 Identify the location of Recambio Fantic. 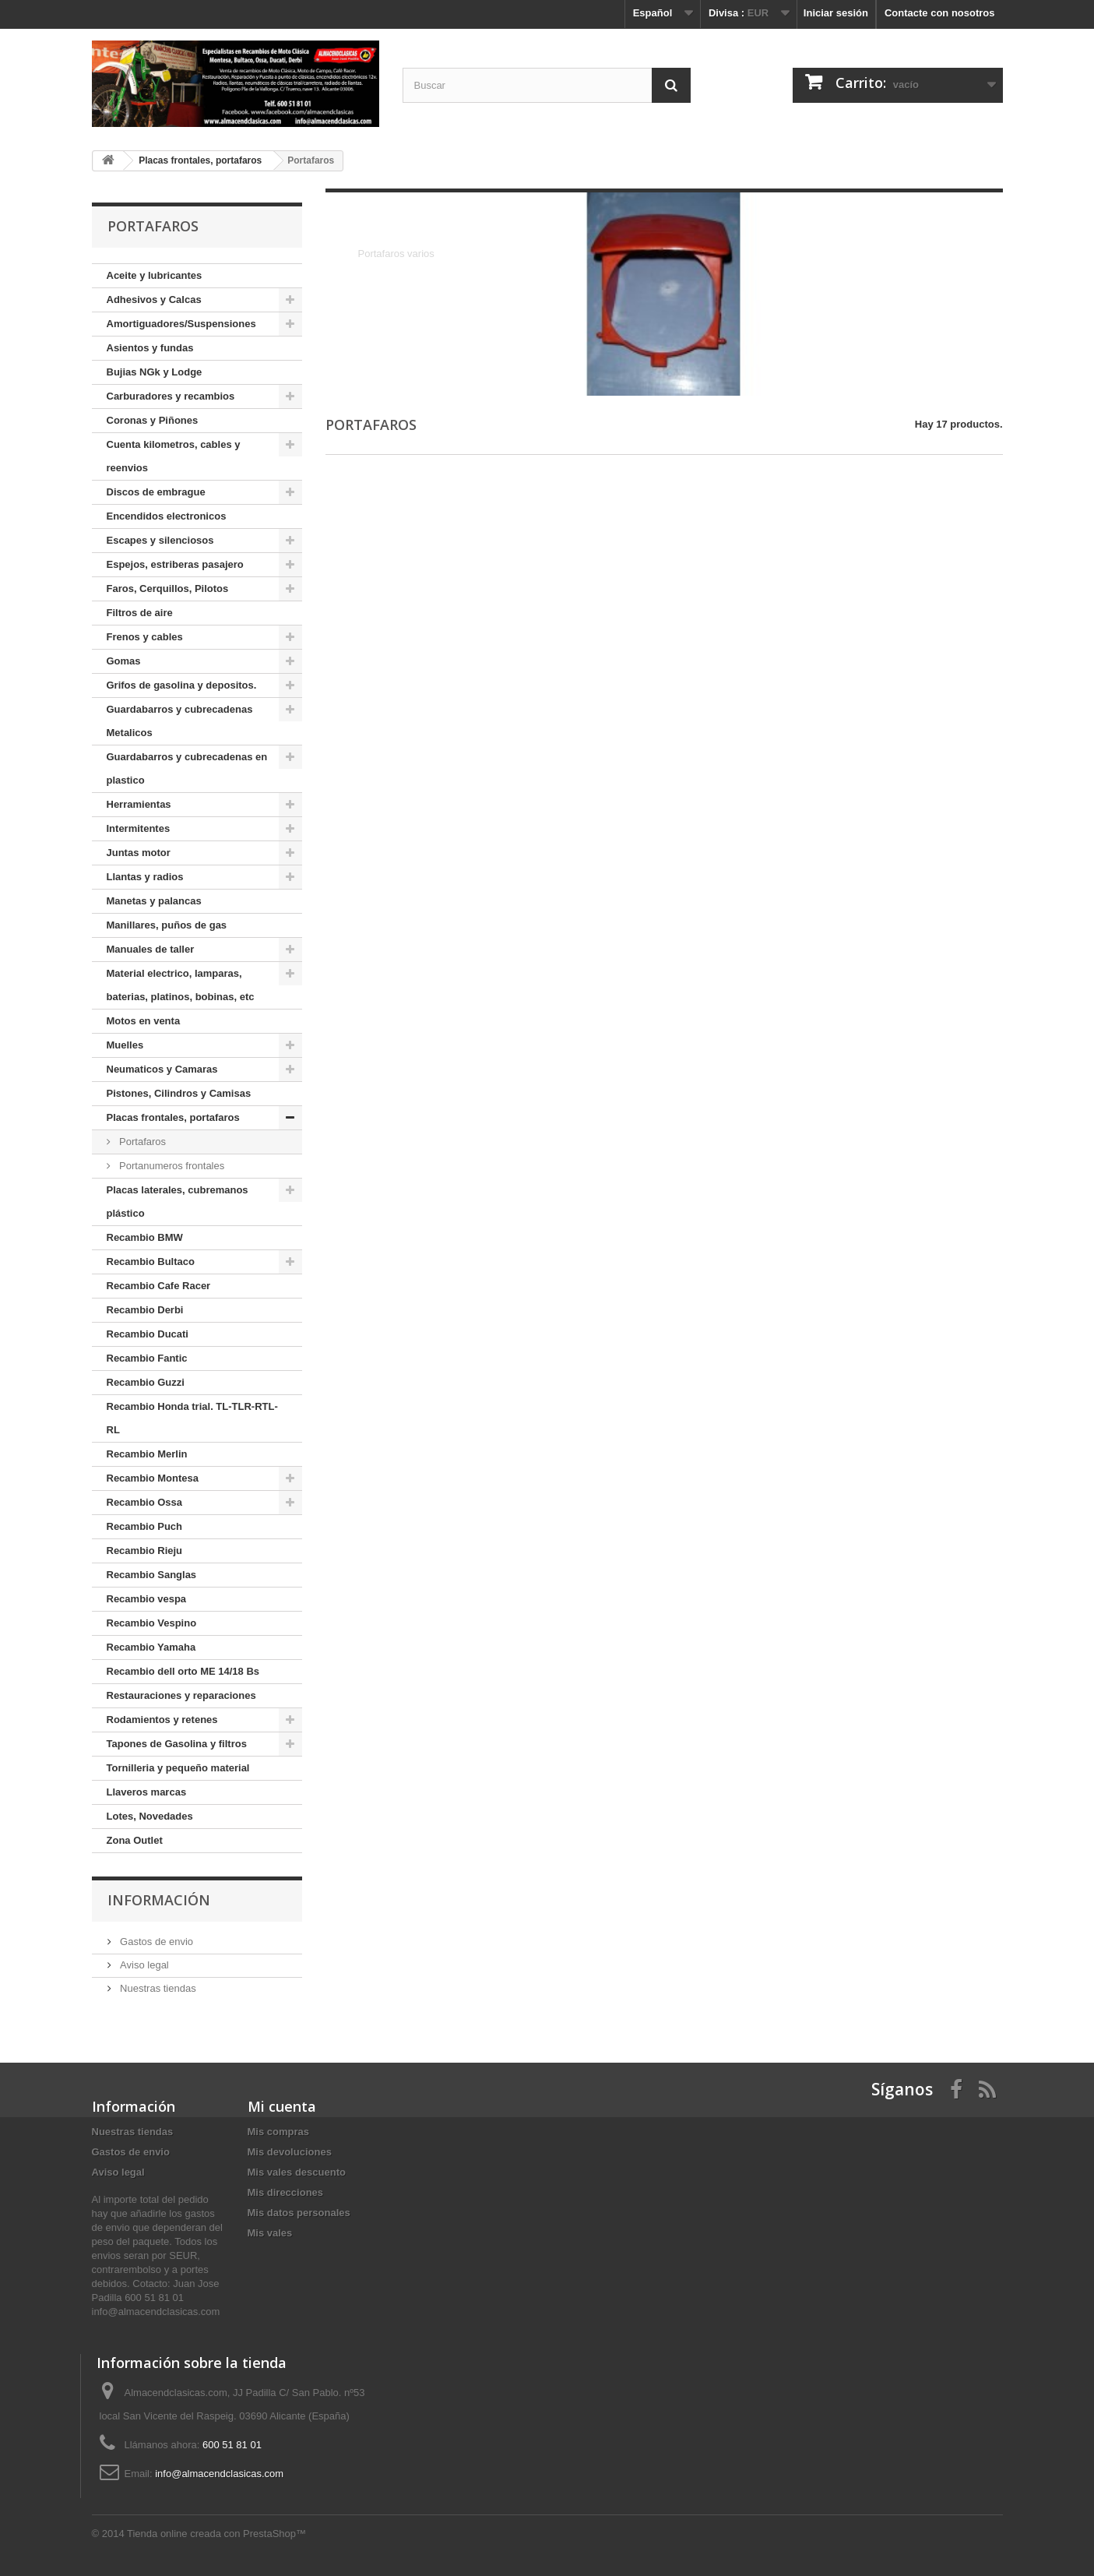
(147, 1358).